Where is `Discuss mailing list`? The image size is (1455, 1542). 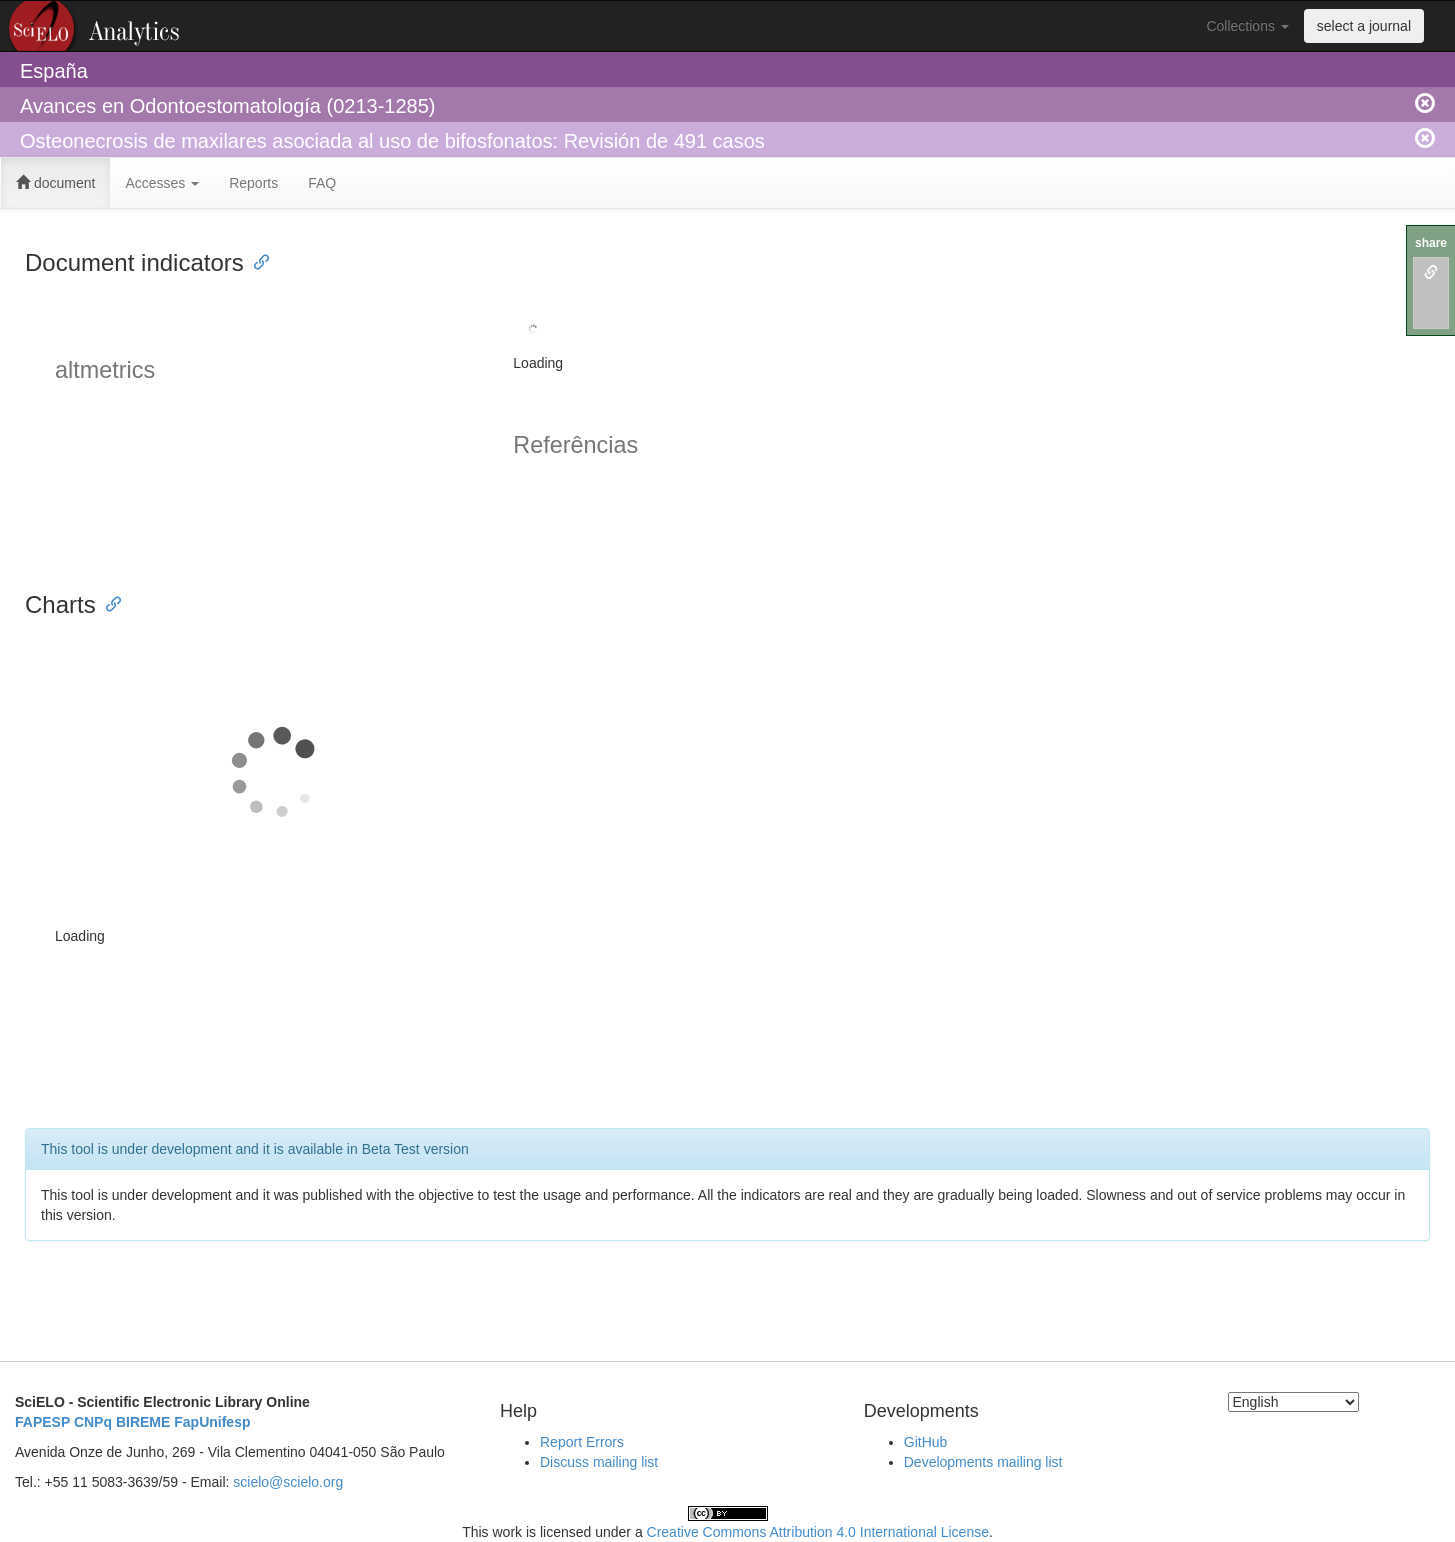 Discuss mailing list is located at coordinates (599, 1462).